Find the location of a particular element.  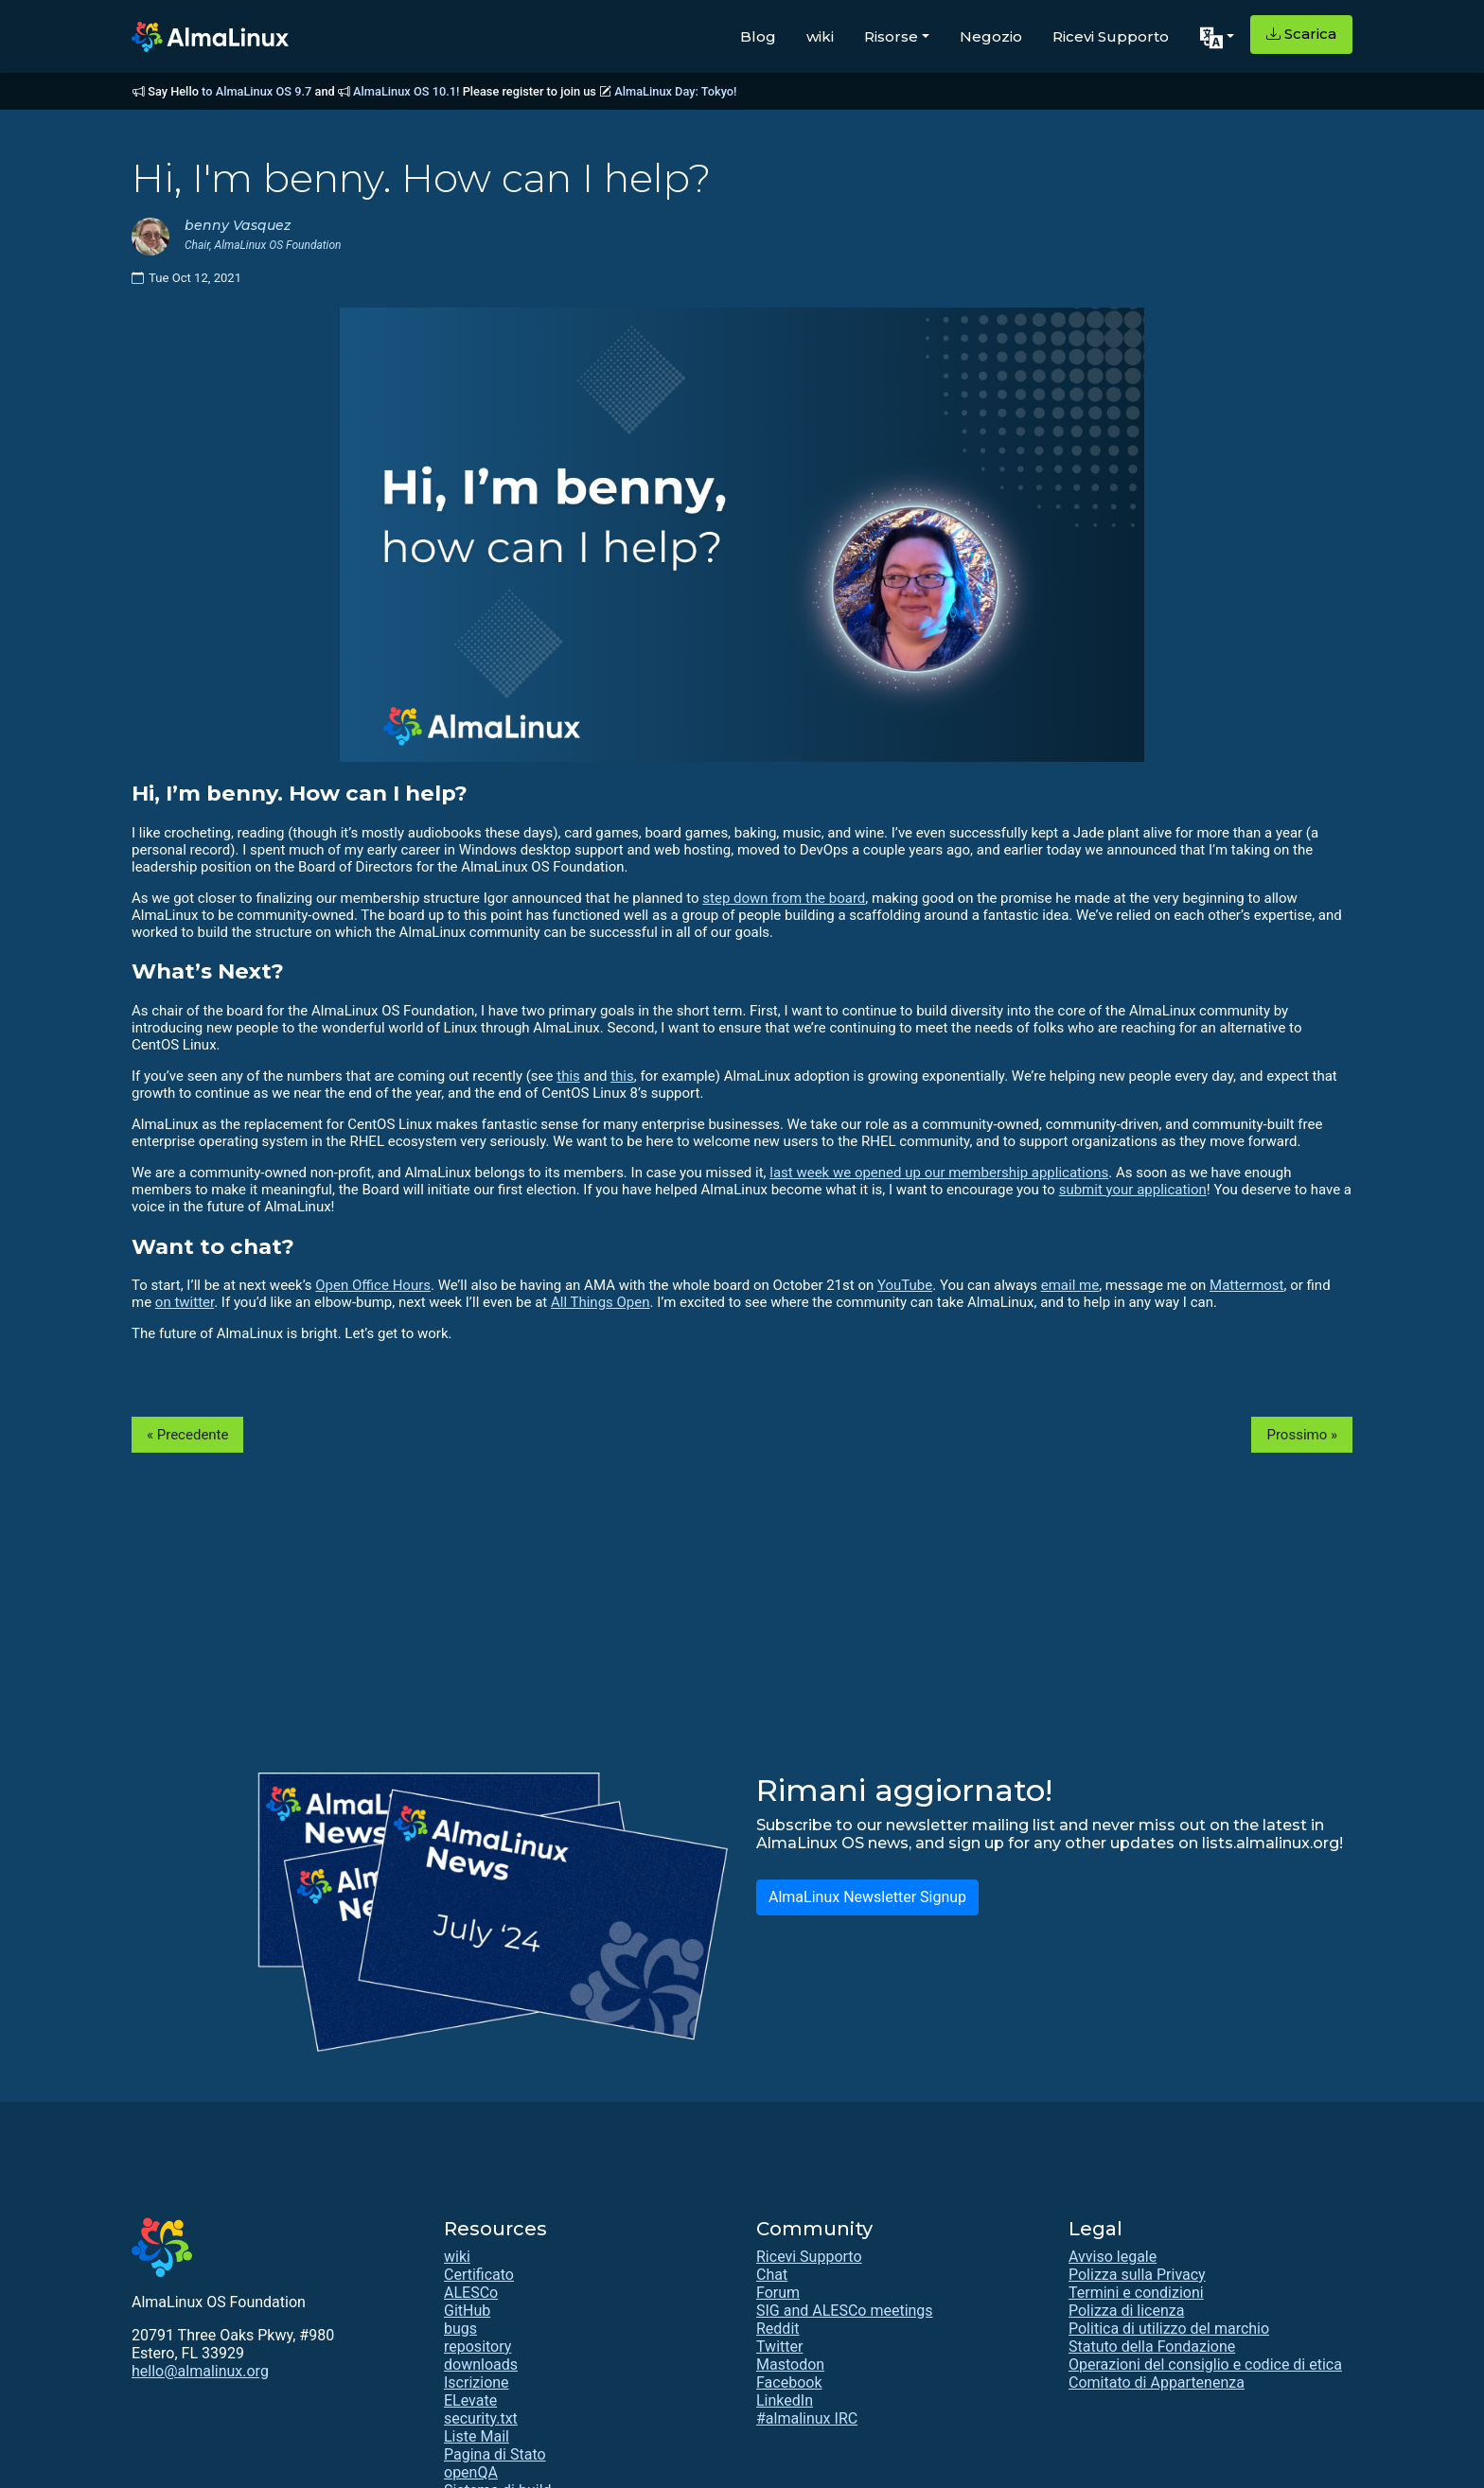

security.txt is located at coordinates (481, 2418).